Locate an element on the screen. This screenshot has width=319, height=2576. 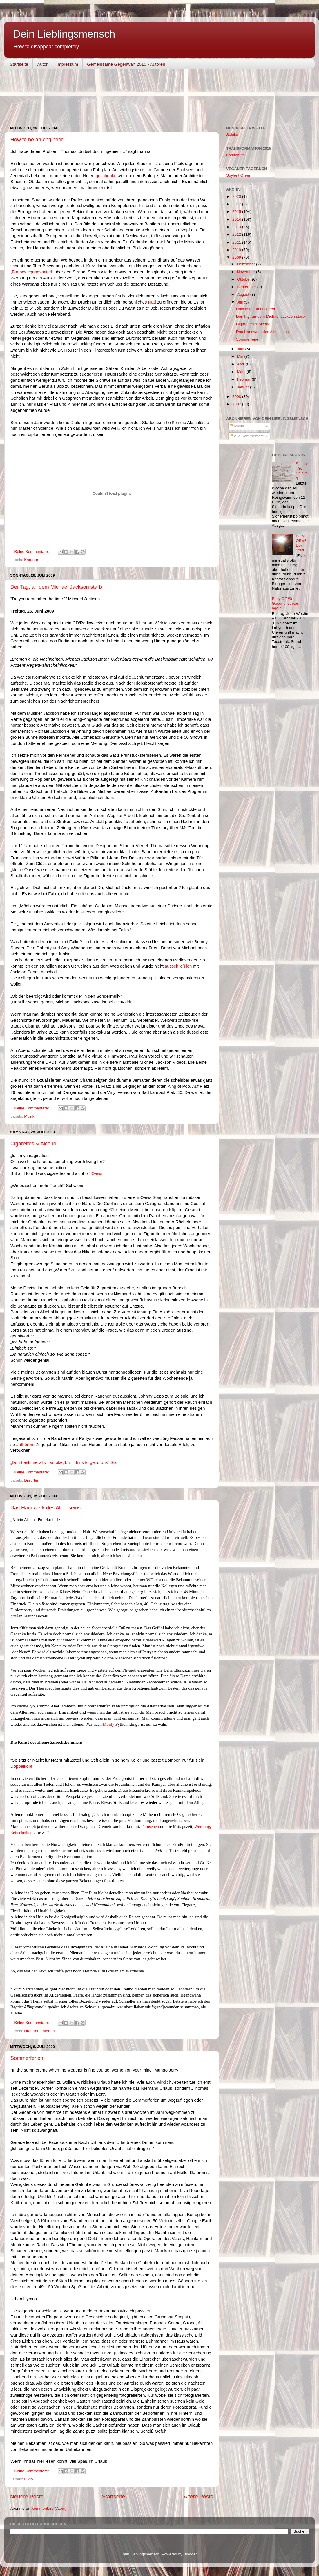
Cigarettes & Alcohol is located at coordinates (33, 1144).